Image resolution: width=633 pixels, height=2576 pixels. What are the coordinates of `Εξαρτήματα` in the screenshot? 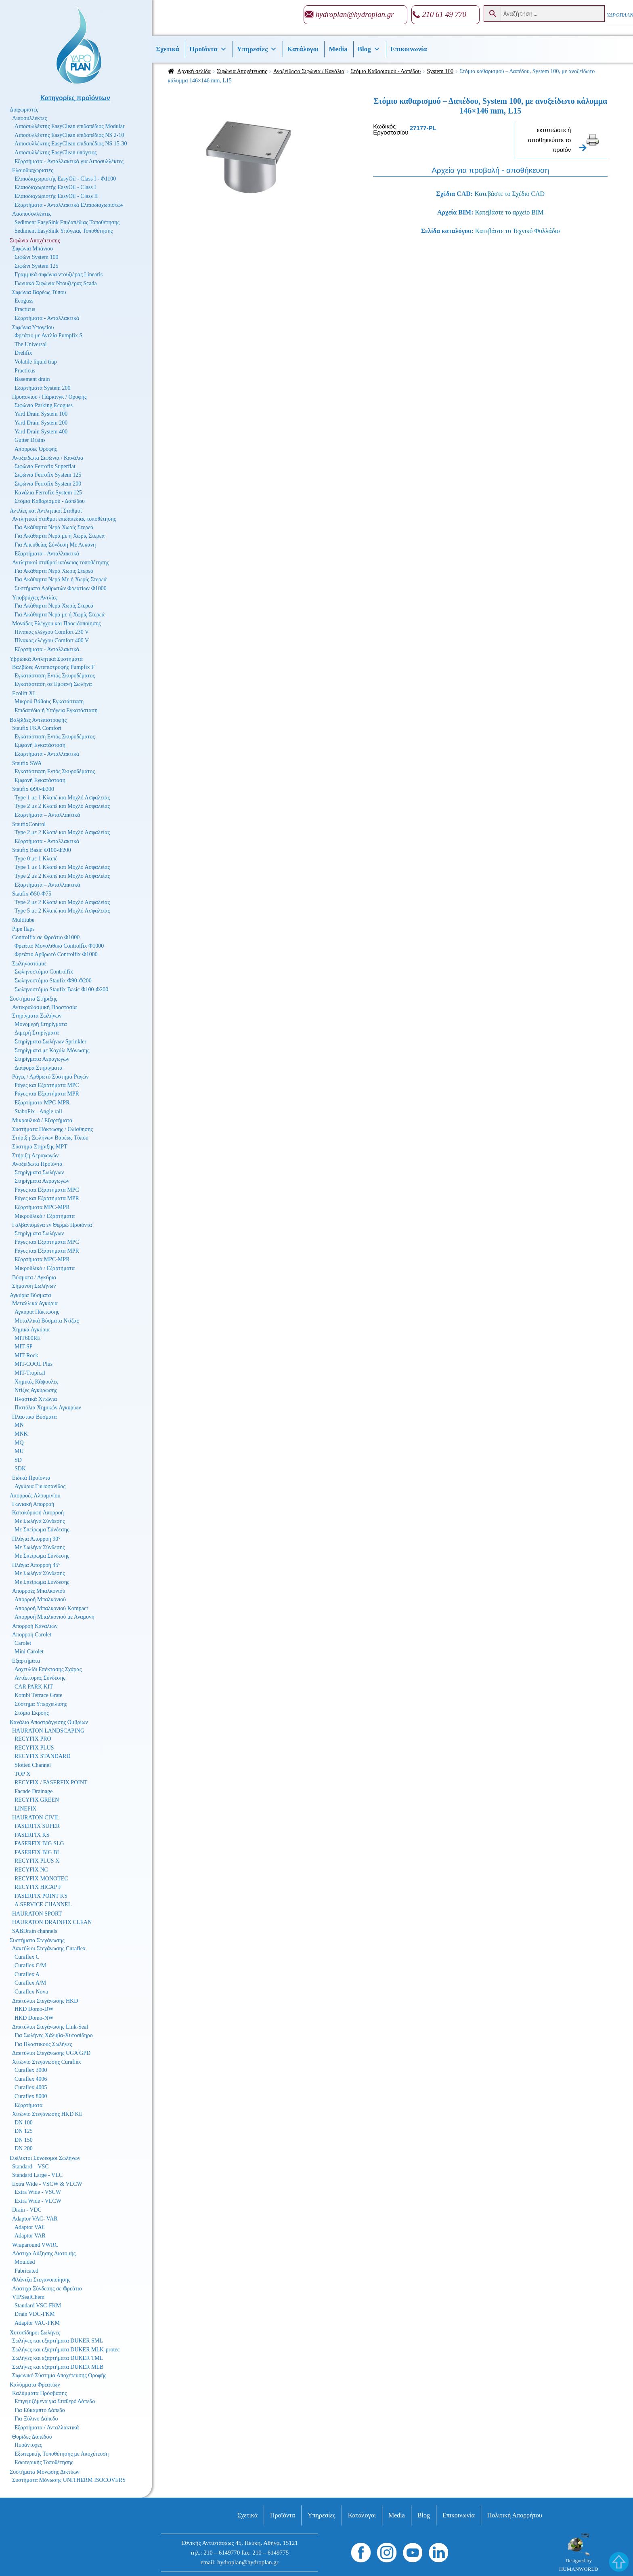 It's located at (26, 1661).